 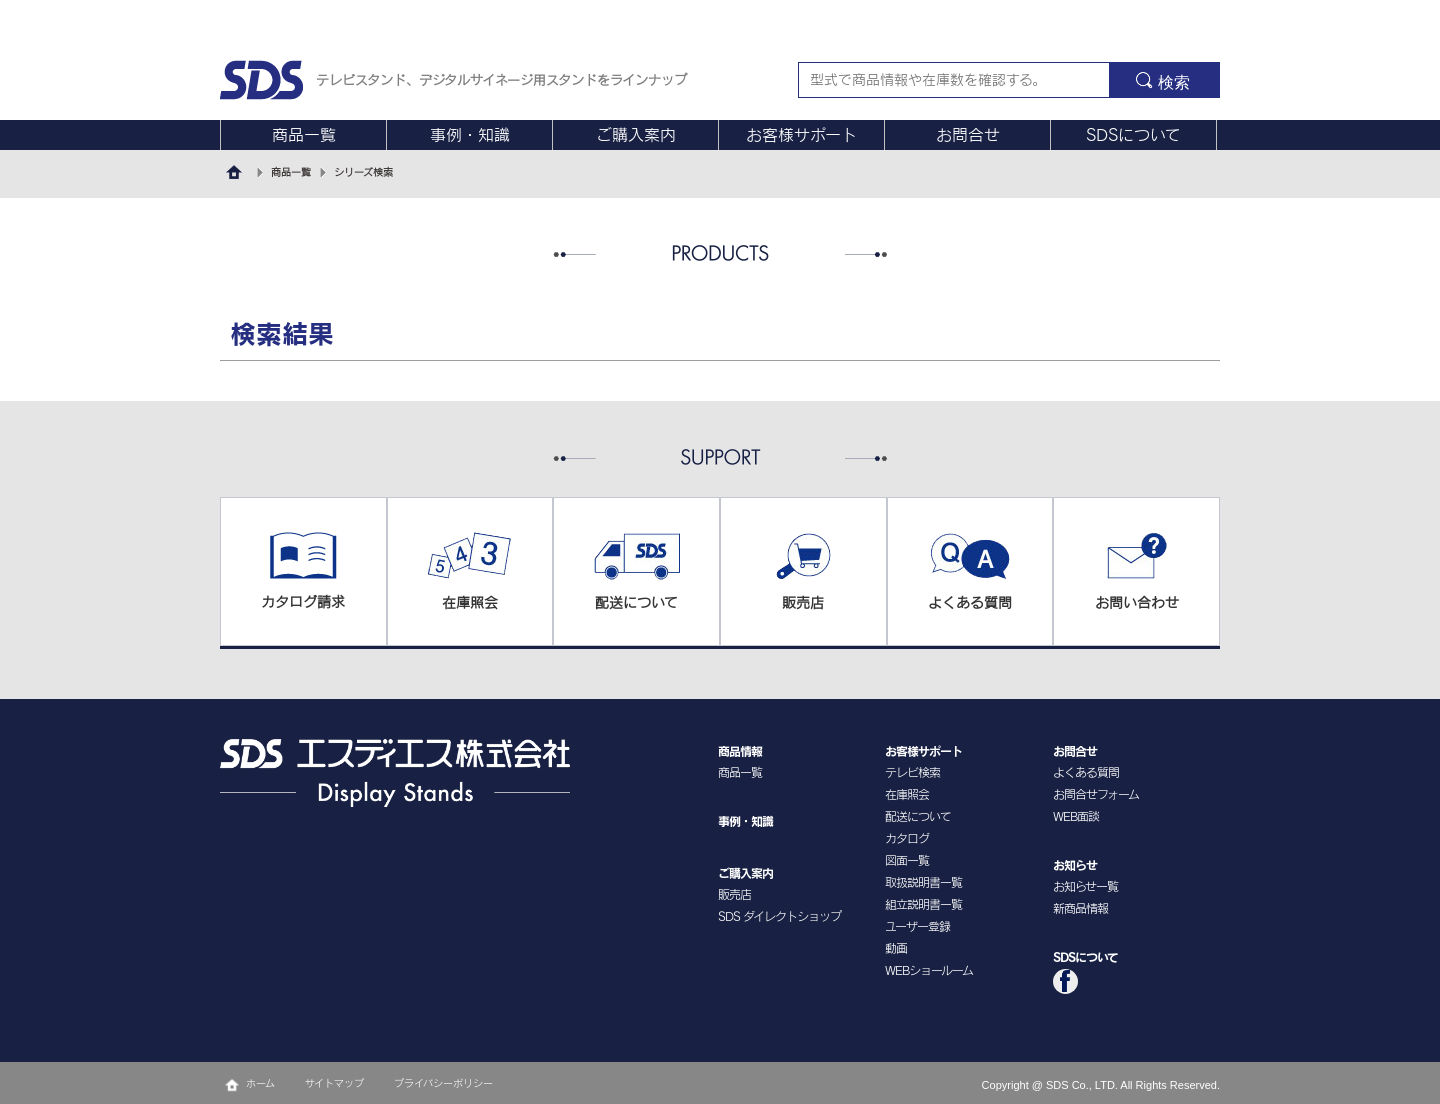 I want to click on 検索, so click(x=1174, y=82).